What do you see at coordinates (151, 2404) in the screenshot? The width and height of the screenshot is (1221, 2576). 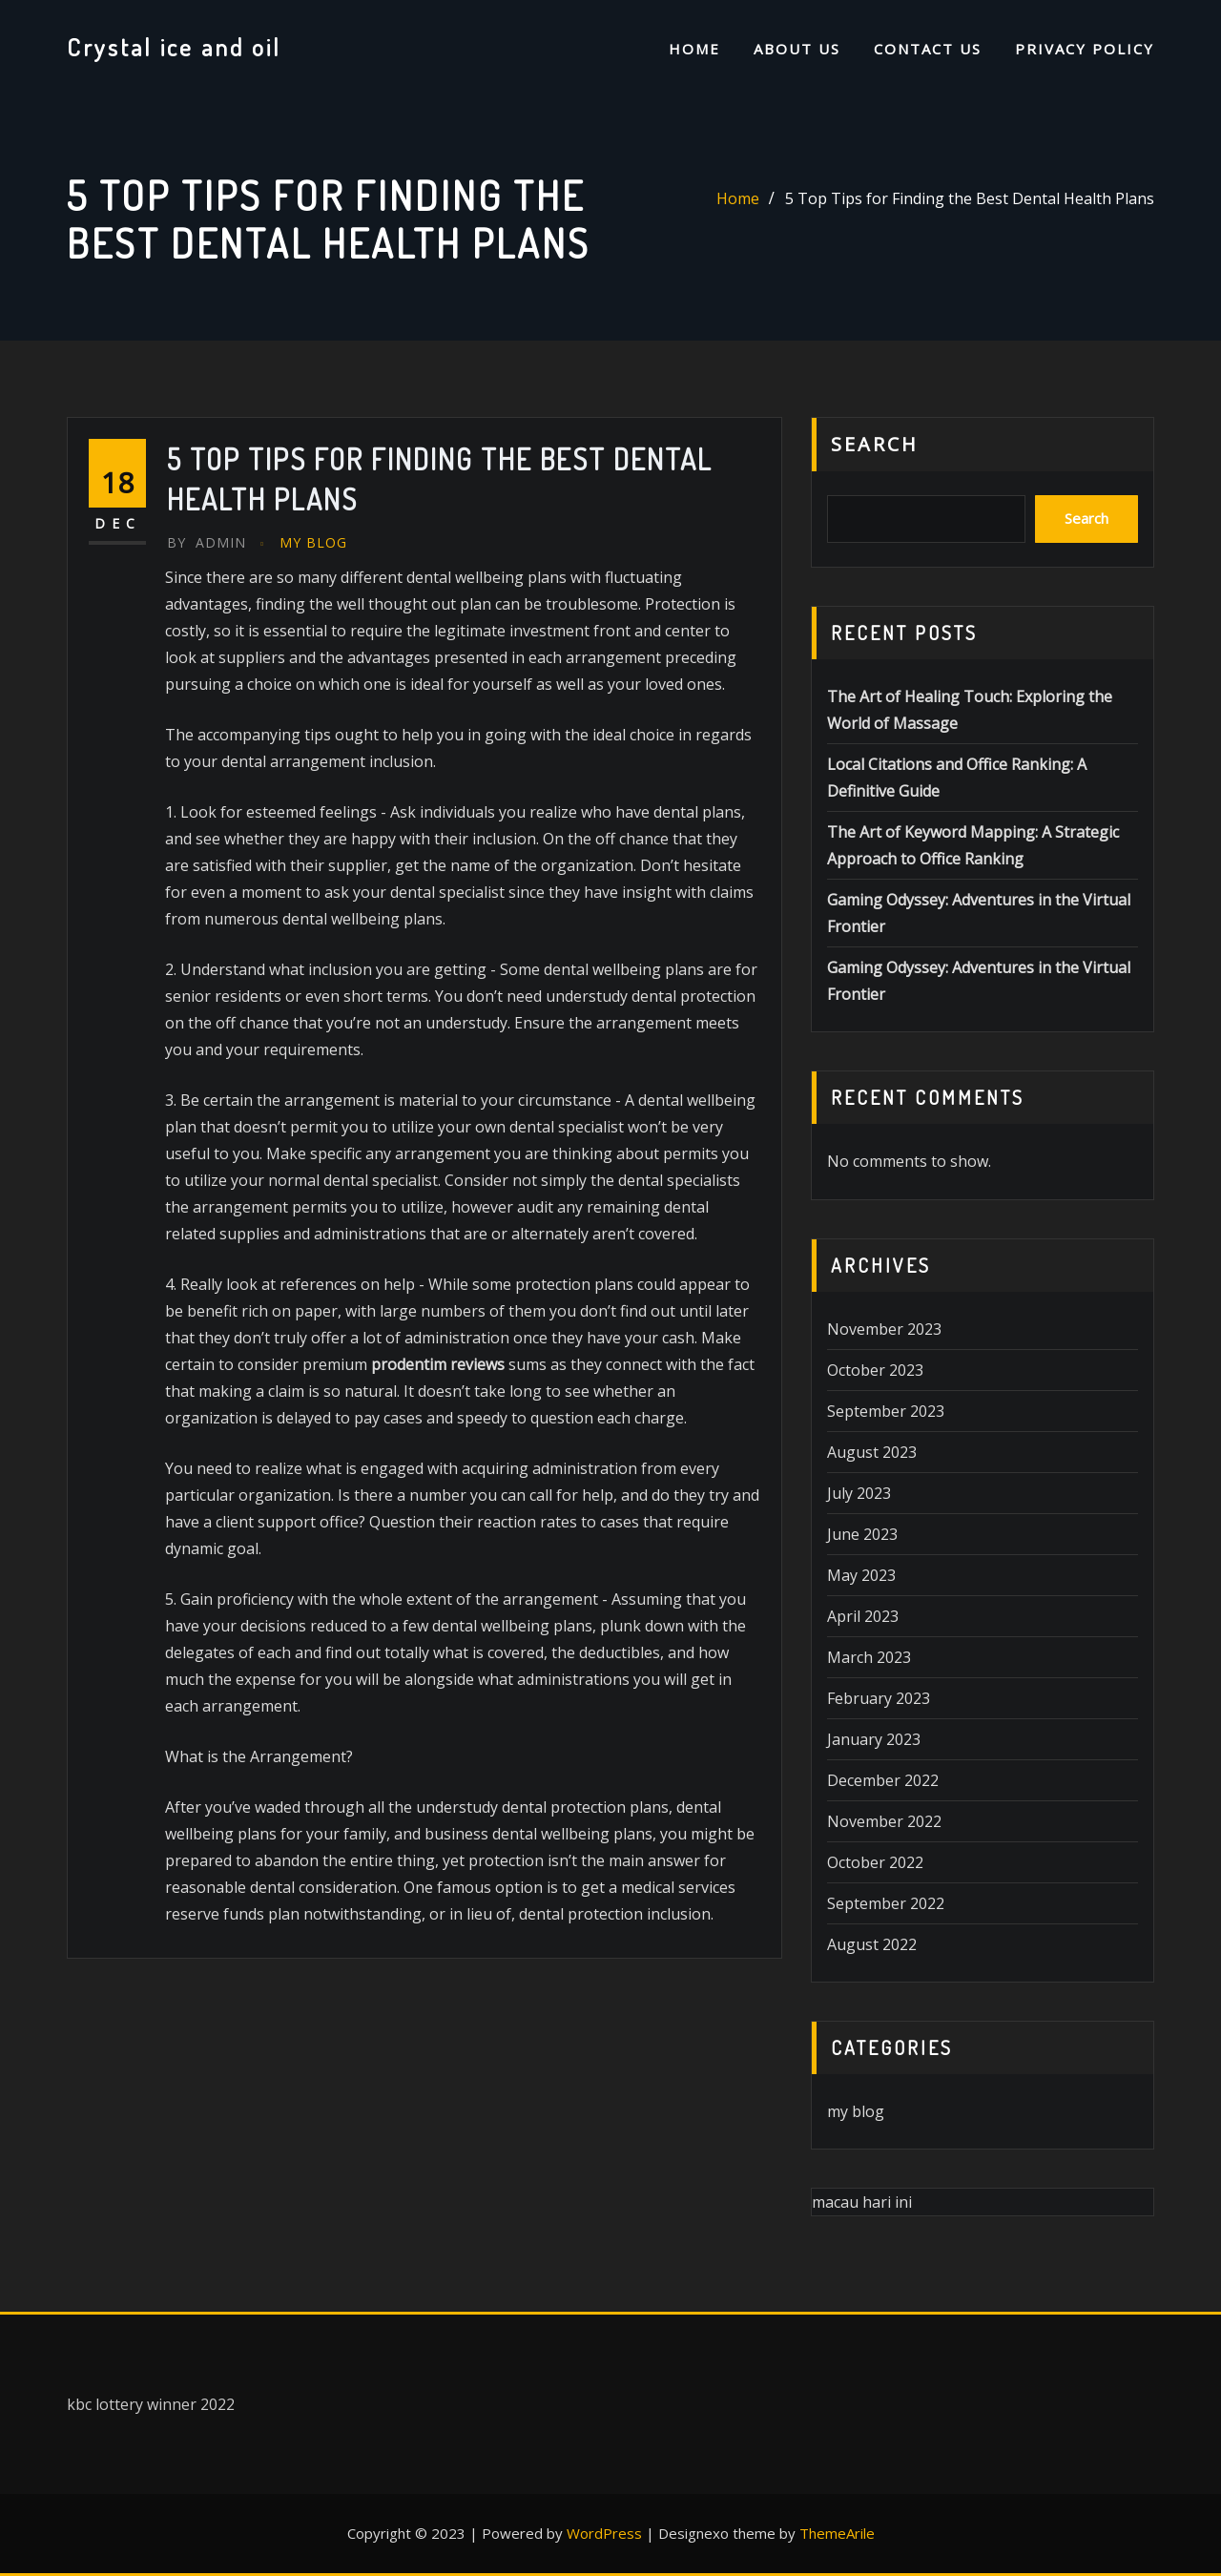 I see `kbc lottery winner 2022` at bounding box center [151, 2404].